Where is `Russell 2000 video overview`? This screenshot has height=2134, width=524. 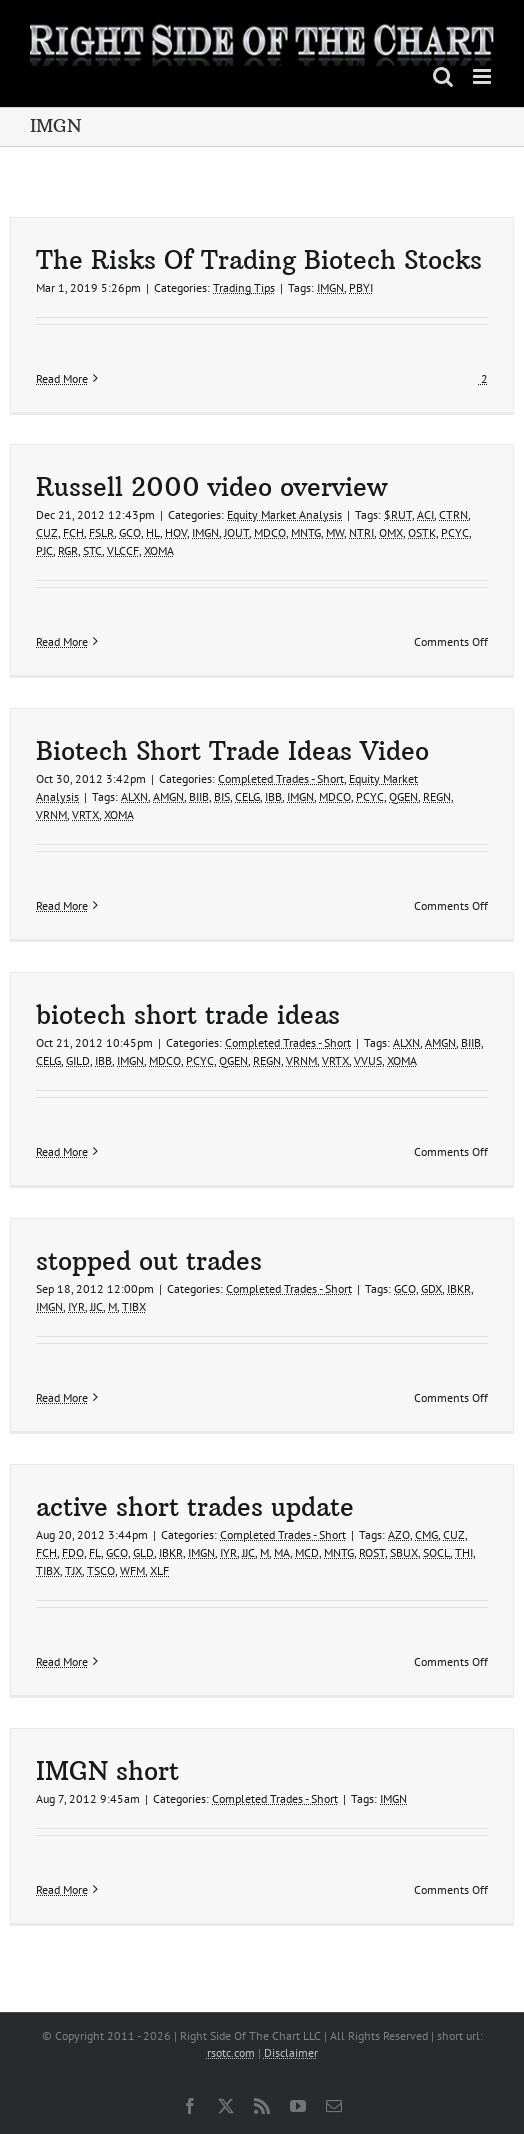
Russell 2000 video overview is located at coordinates (211, 487).